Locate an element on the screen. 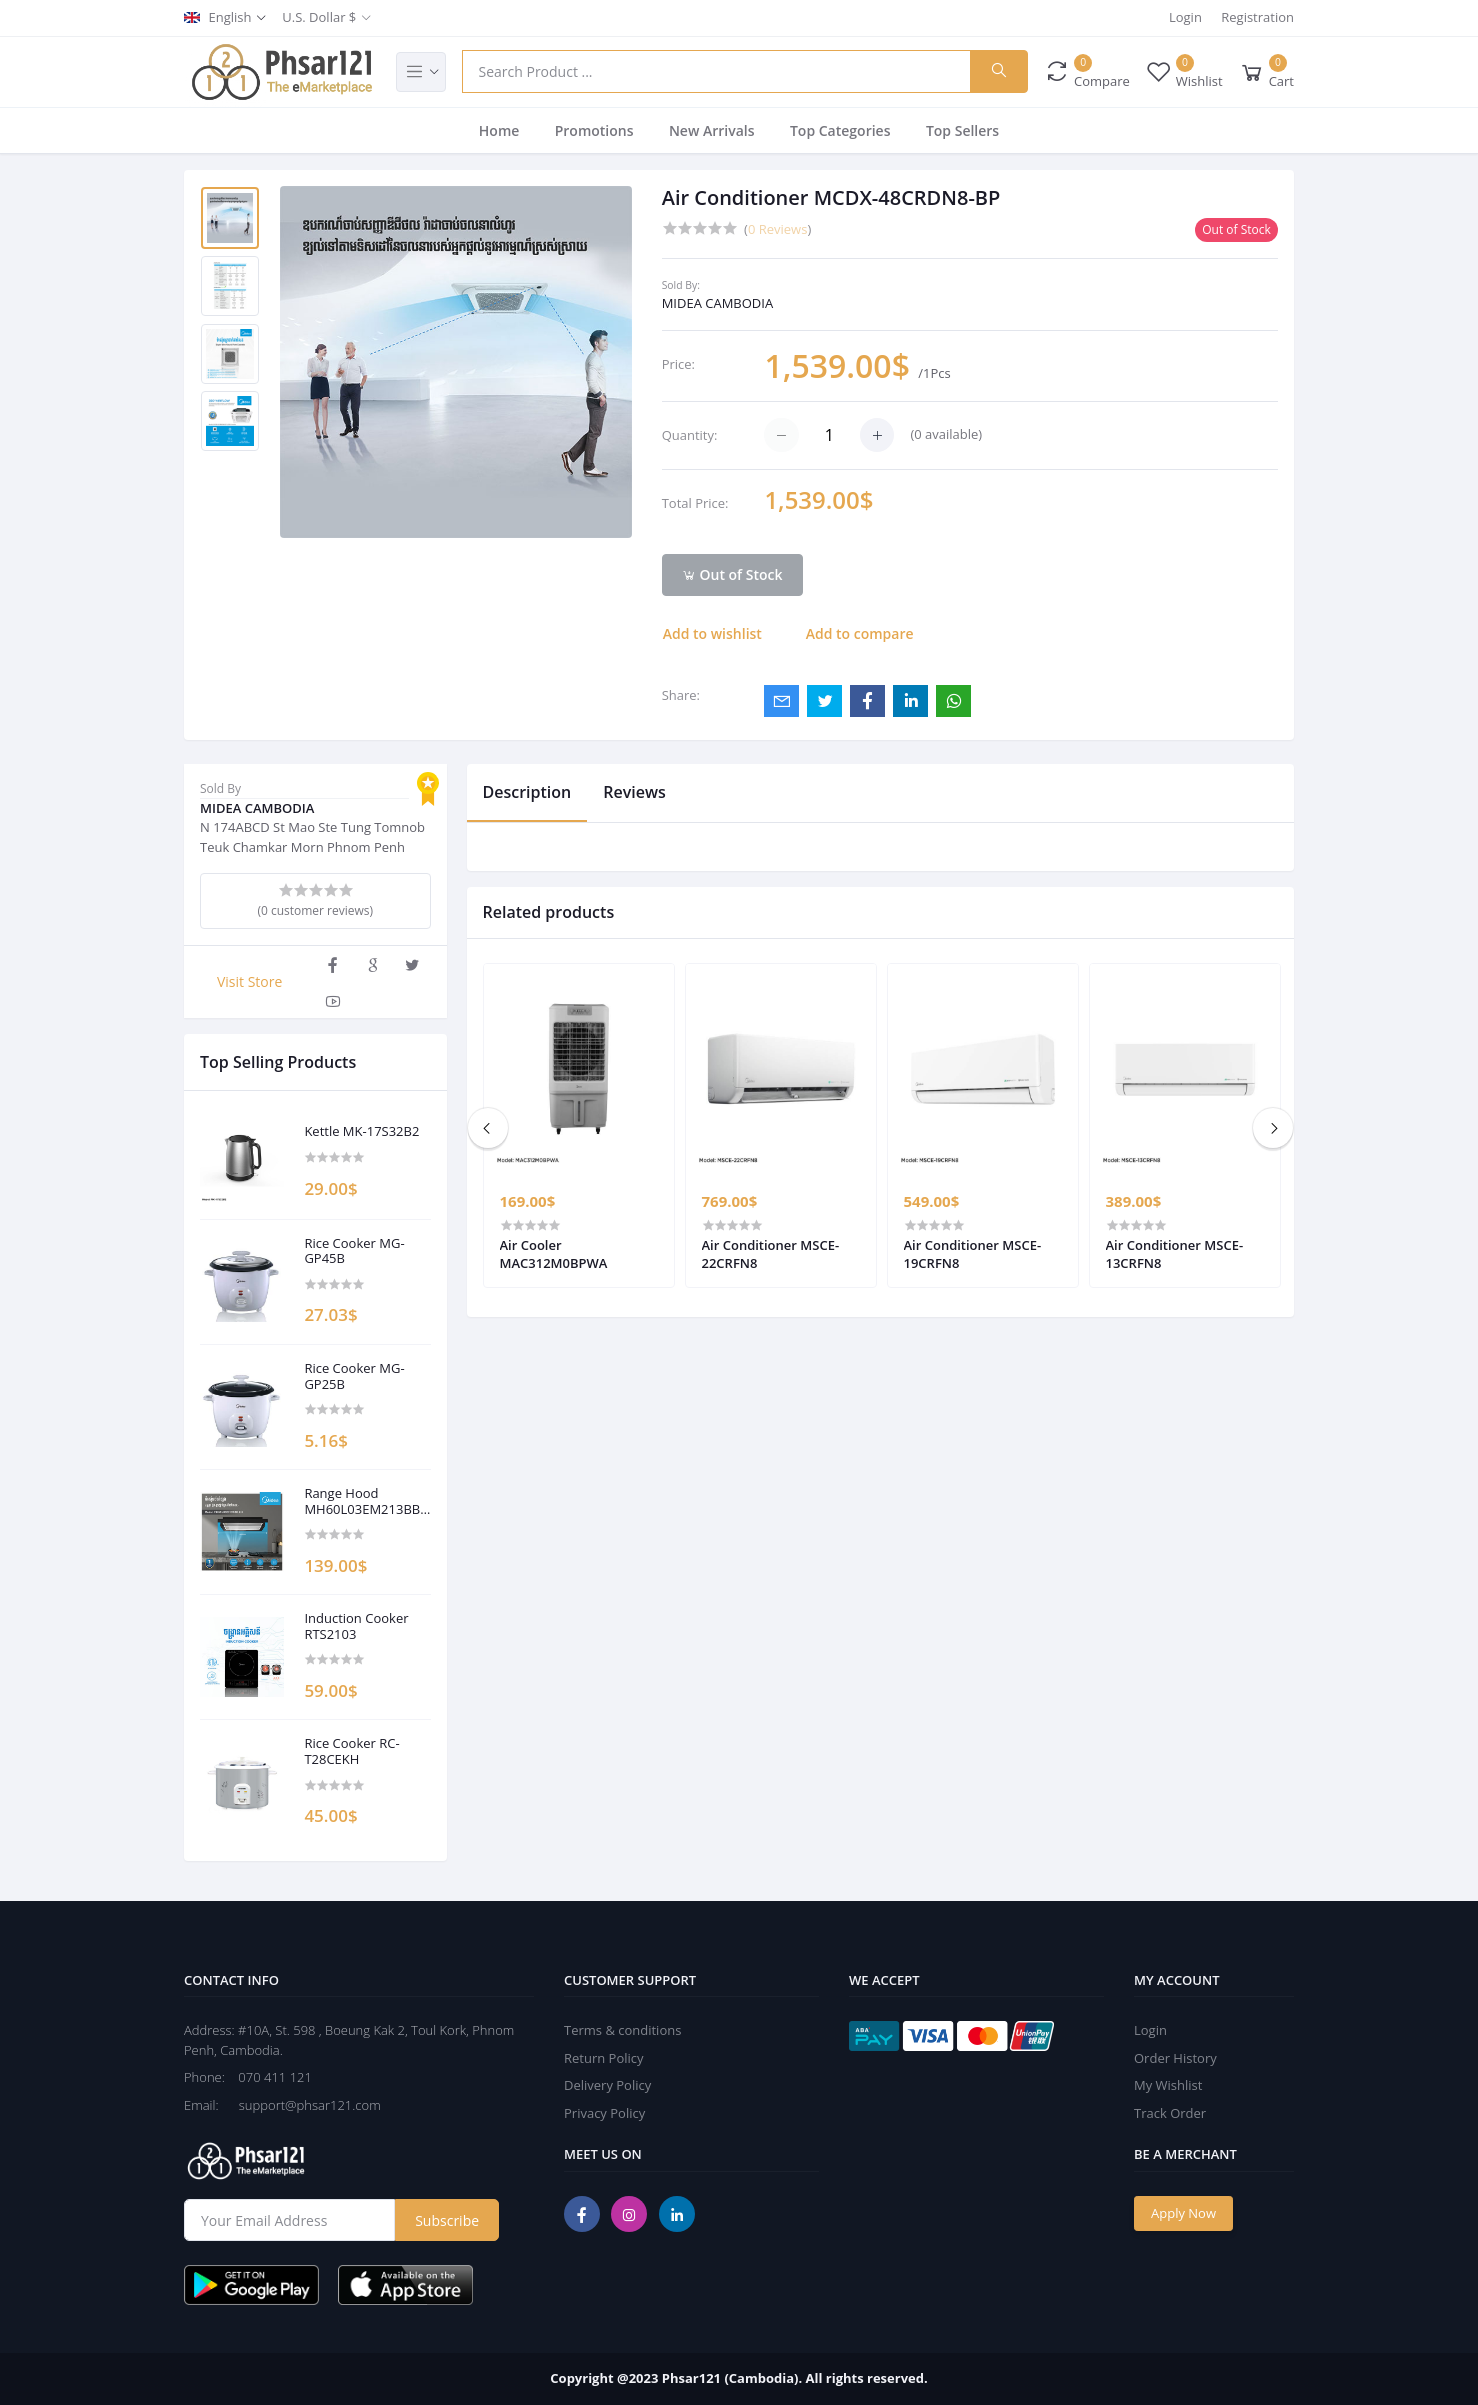 The image size is (1478, 2405). Promotions is located at coordinates (594, 130).